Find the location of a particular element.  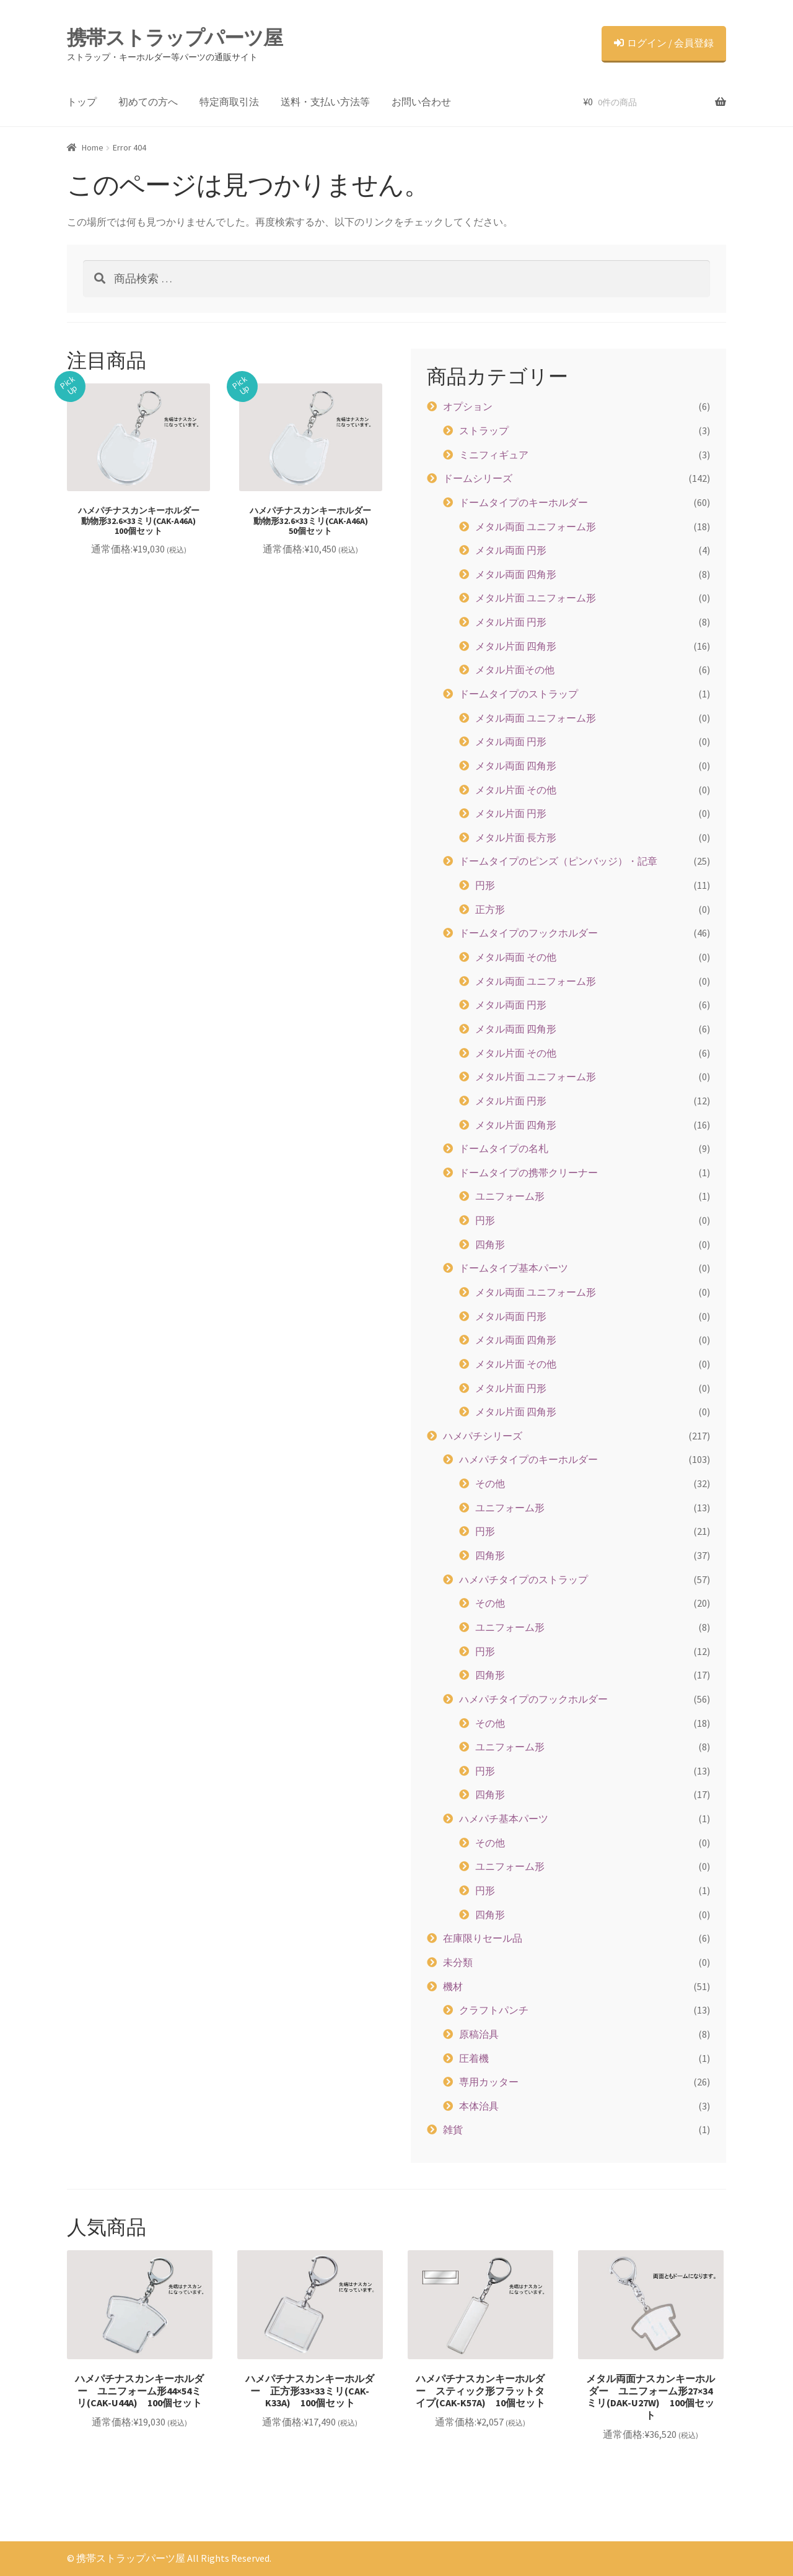

トップ is located at coordinates (82, 101).